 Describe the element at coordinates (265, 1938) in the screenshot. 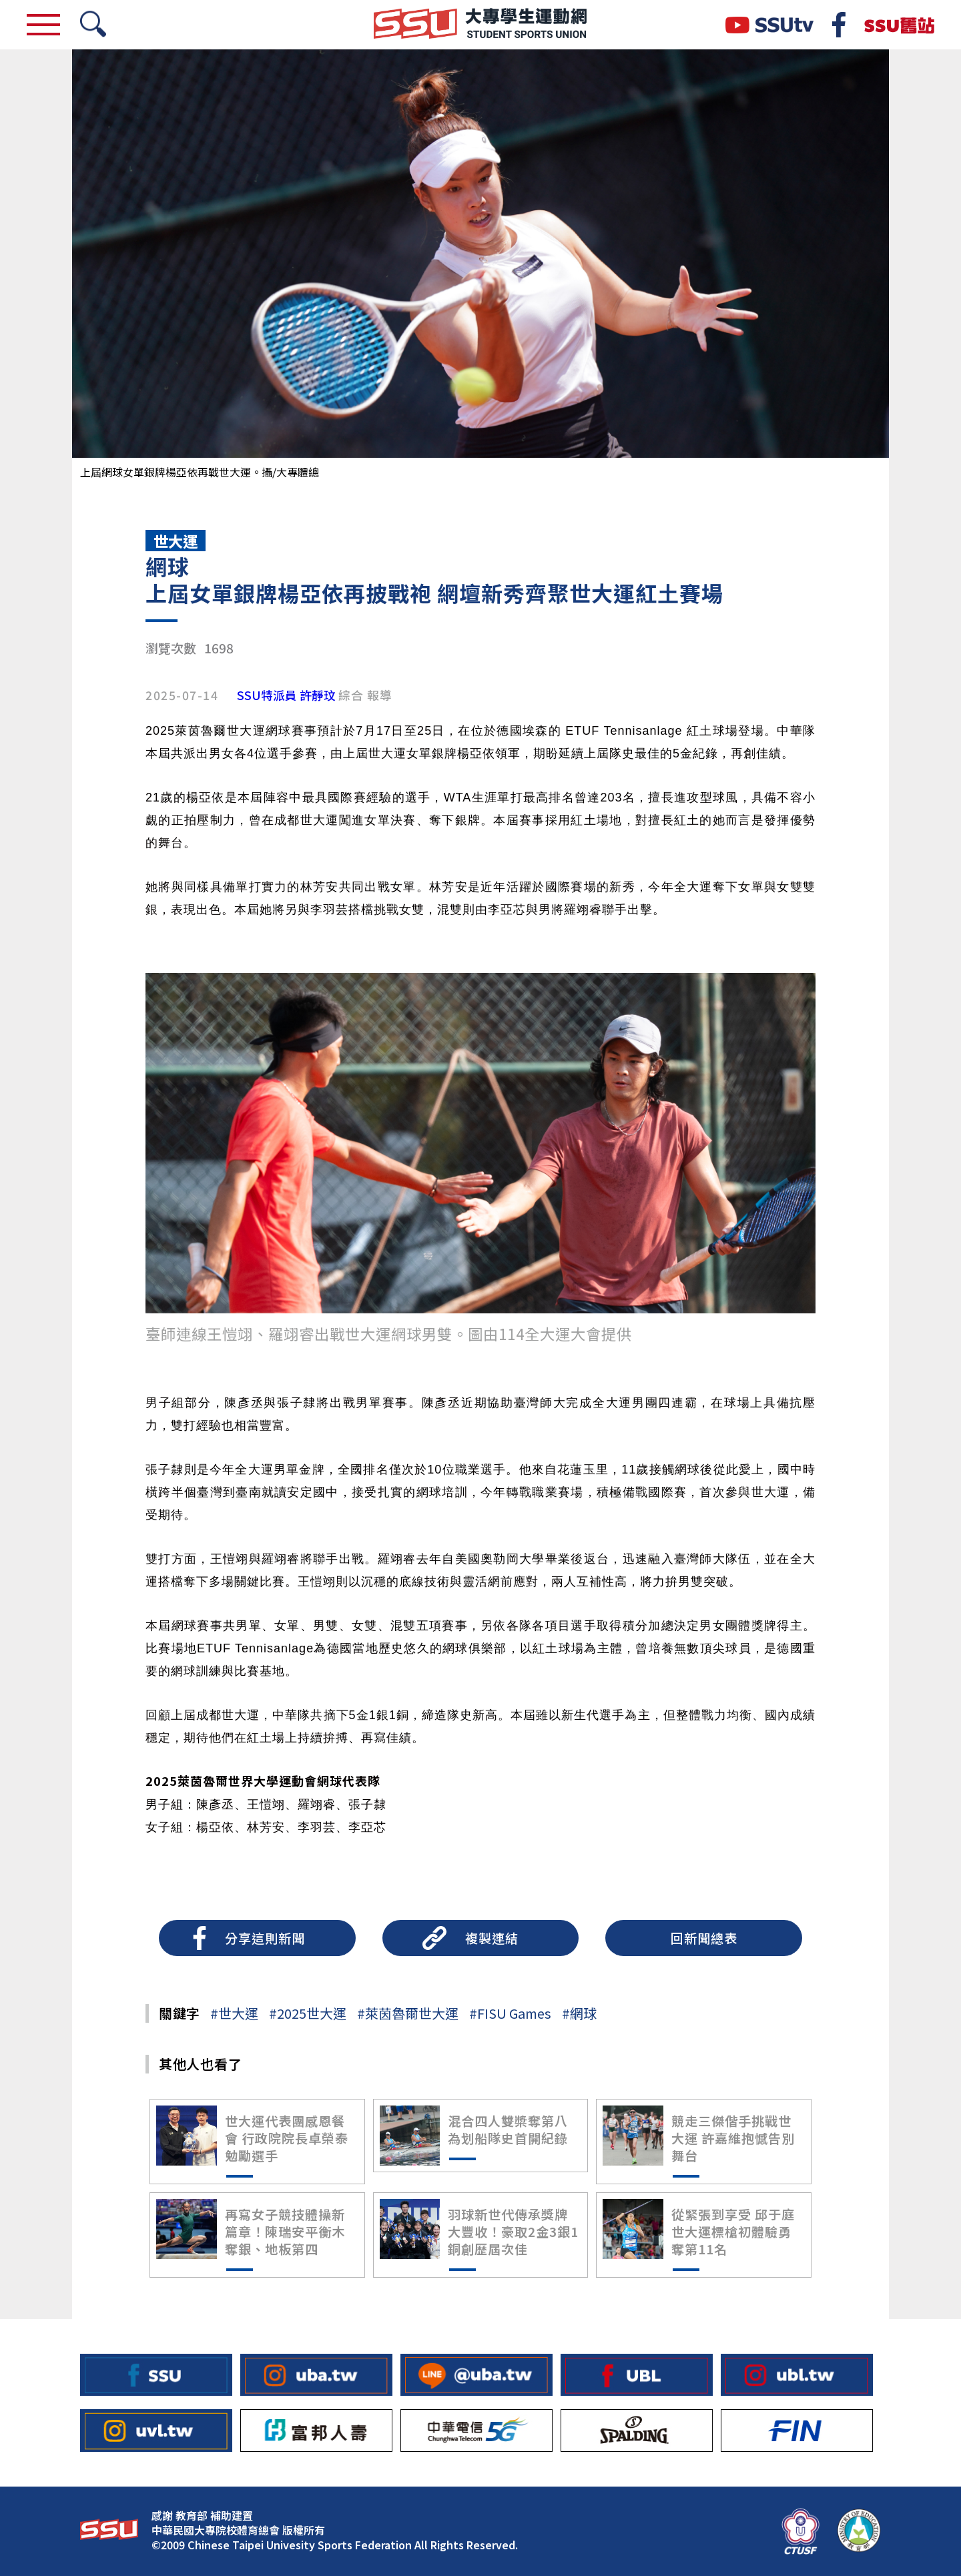

I see `分享這則新聞` at that location.